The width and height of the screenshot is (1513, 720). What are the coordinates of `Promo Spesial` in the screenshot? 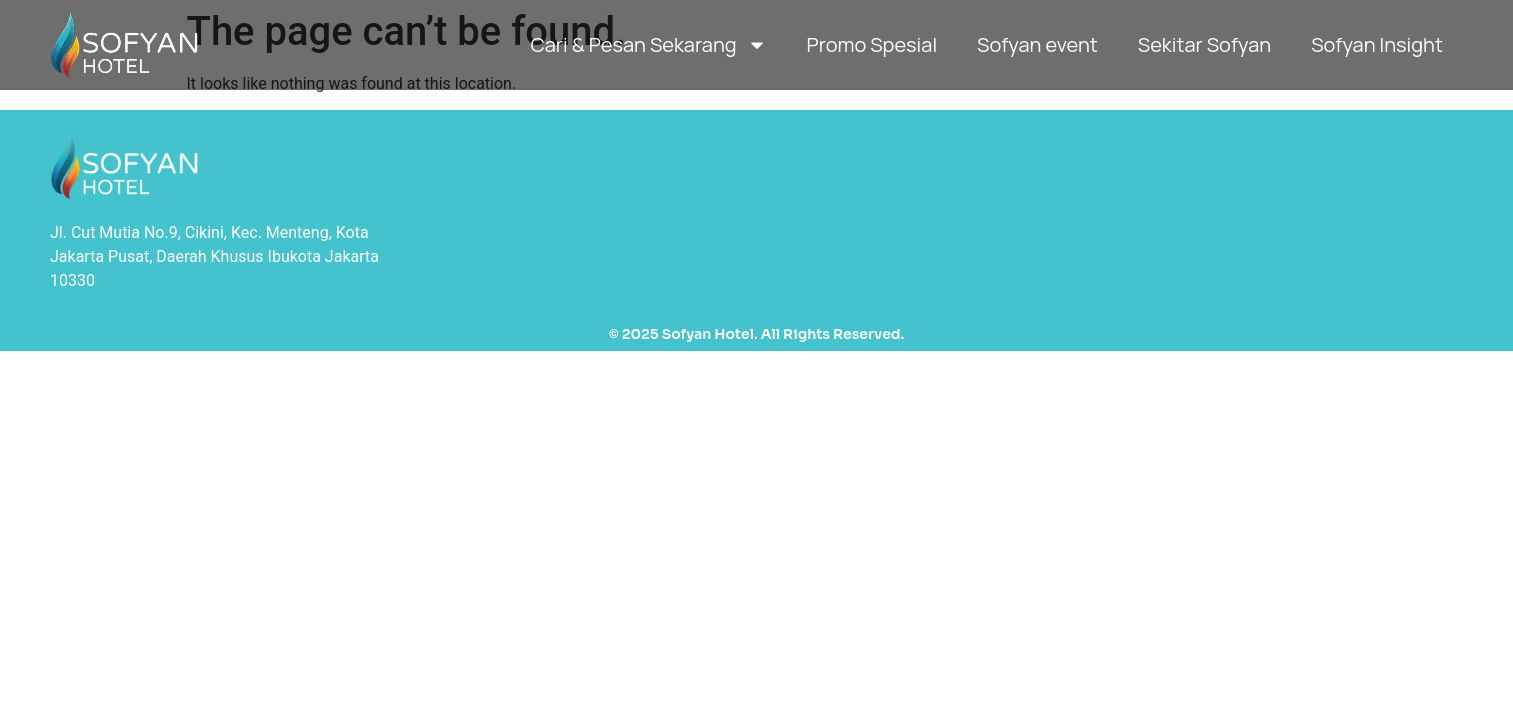 It's located at (872, 44).